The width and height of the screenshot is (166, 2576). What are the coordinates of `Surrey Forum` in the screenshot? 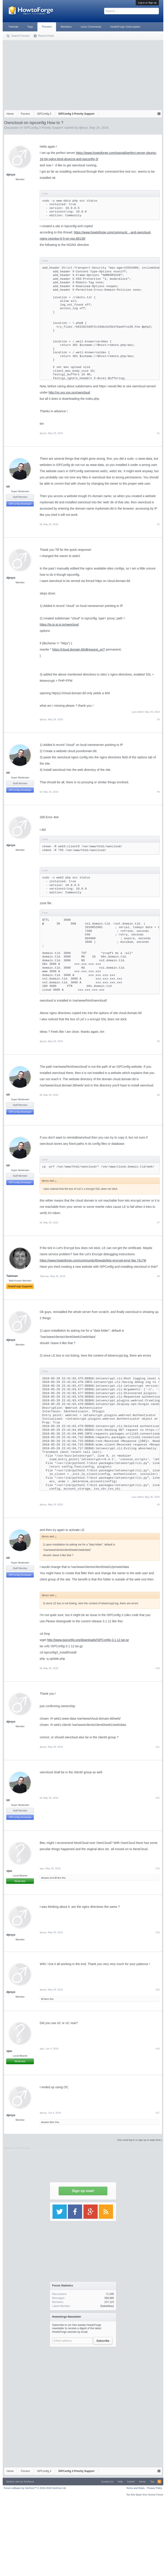 It's located at (155, 2494).